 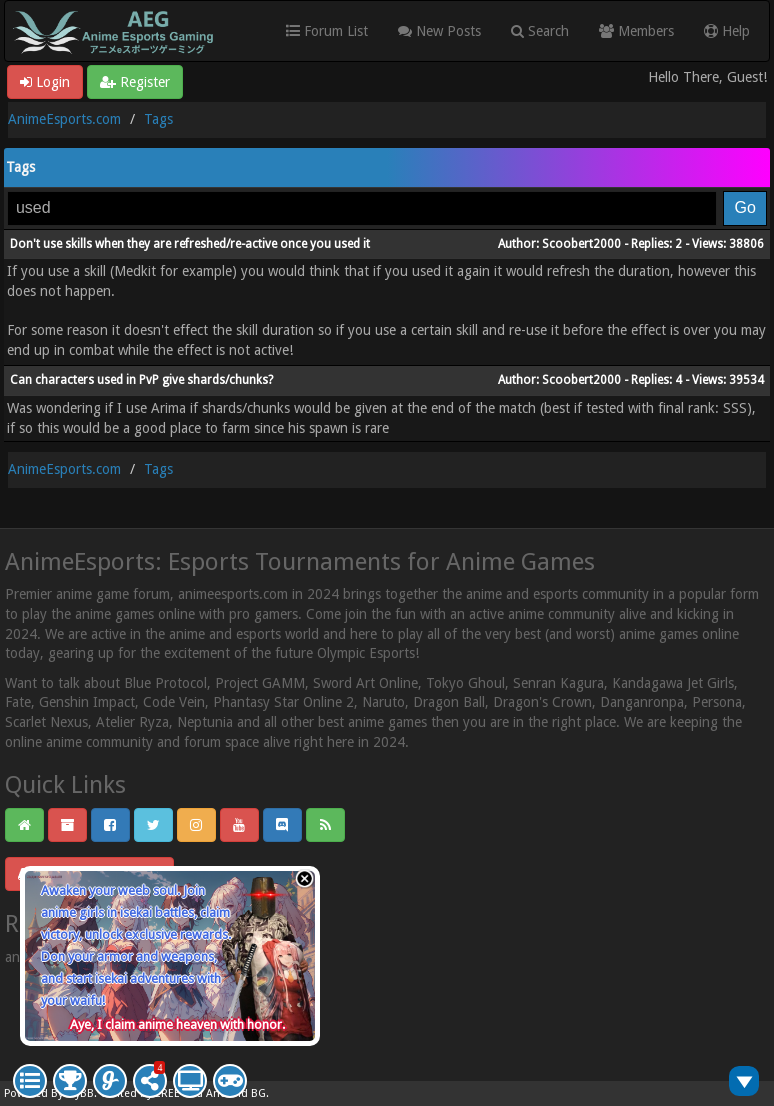 What do you see at coordinates (140, 1093) in the screenshot?
I see `Crafted by EREE` at bounding box center [140, 1093].